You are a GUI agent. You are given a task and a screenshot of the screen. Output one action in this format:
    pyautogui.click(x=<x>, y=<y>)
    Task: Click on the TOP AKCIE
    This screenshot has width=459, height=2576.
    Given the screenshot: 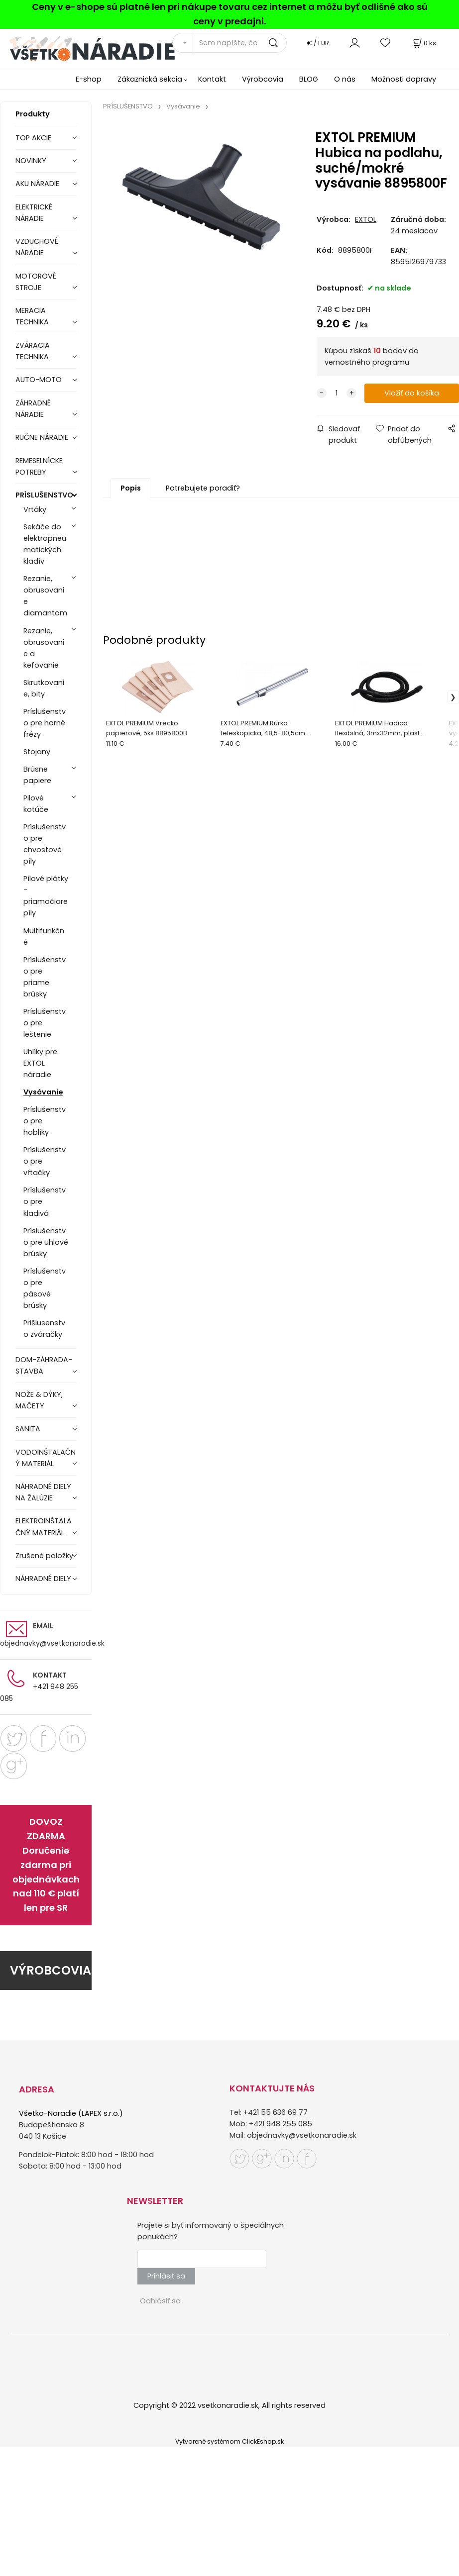 What is the action you would take?
    pyautogui.click(x=33, y=138)
    